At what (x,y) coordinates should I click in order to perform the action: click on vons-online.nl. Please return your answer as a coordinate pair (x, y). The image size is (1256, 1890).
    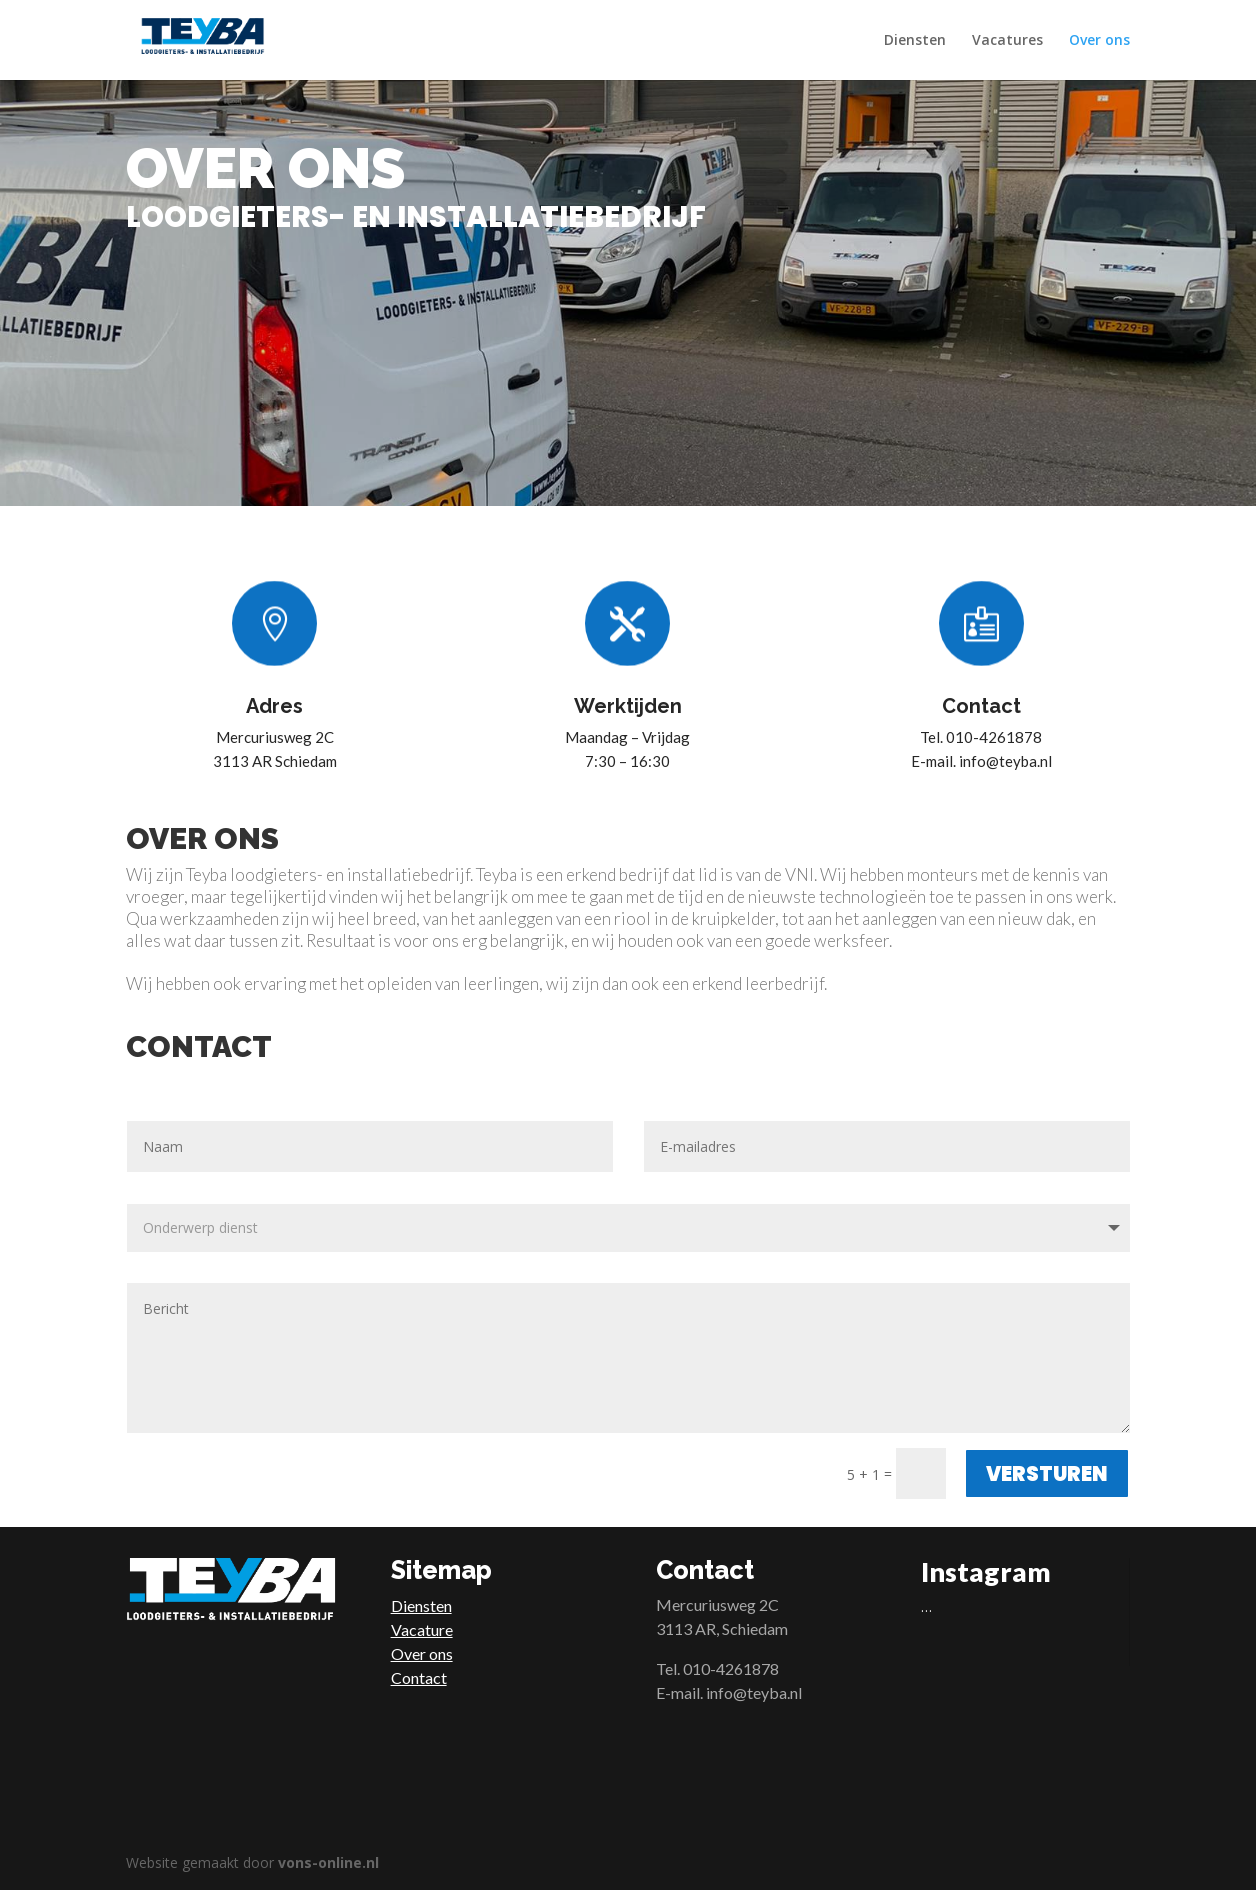
    Looking at the image, I should click on (328, 1862).